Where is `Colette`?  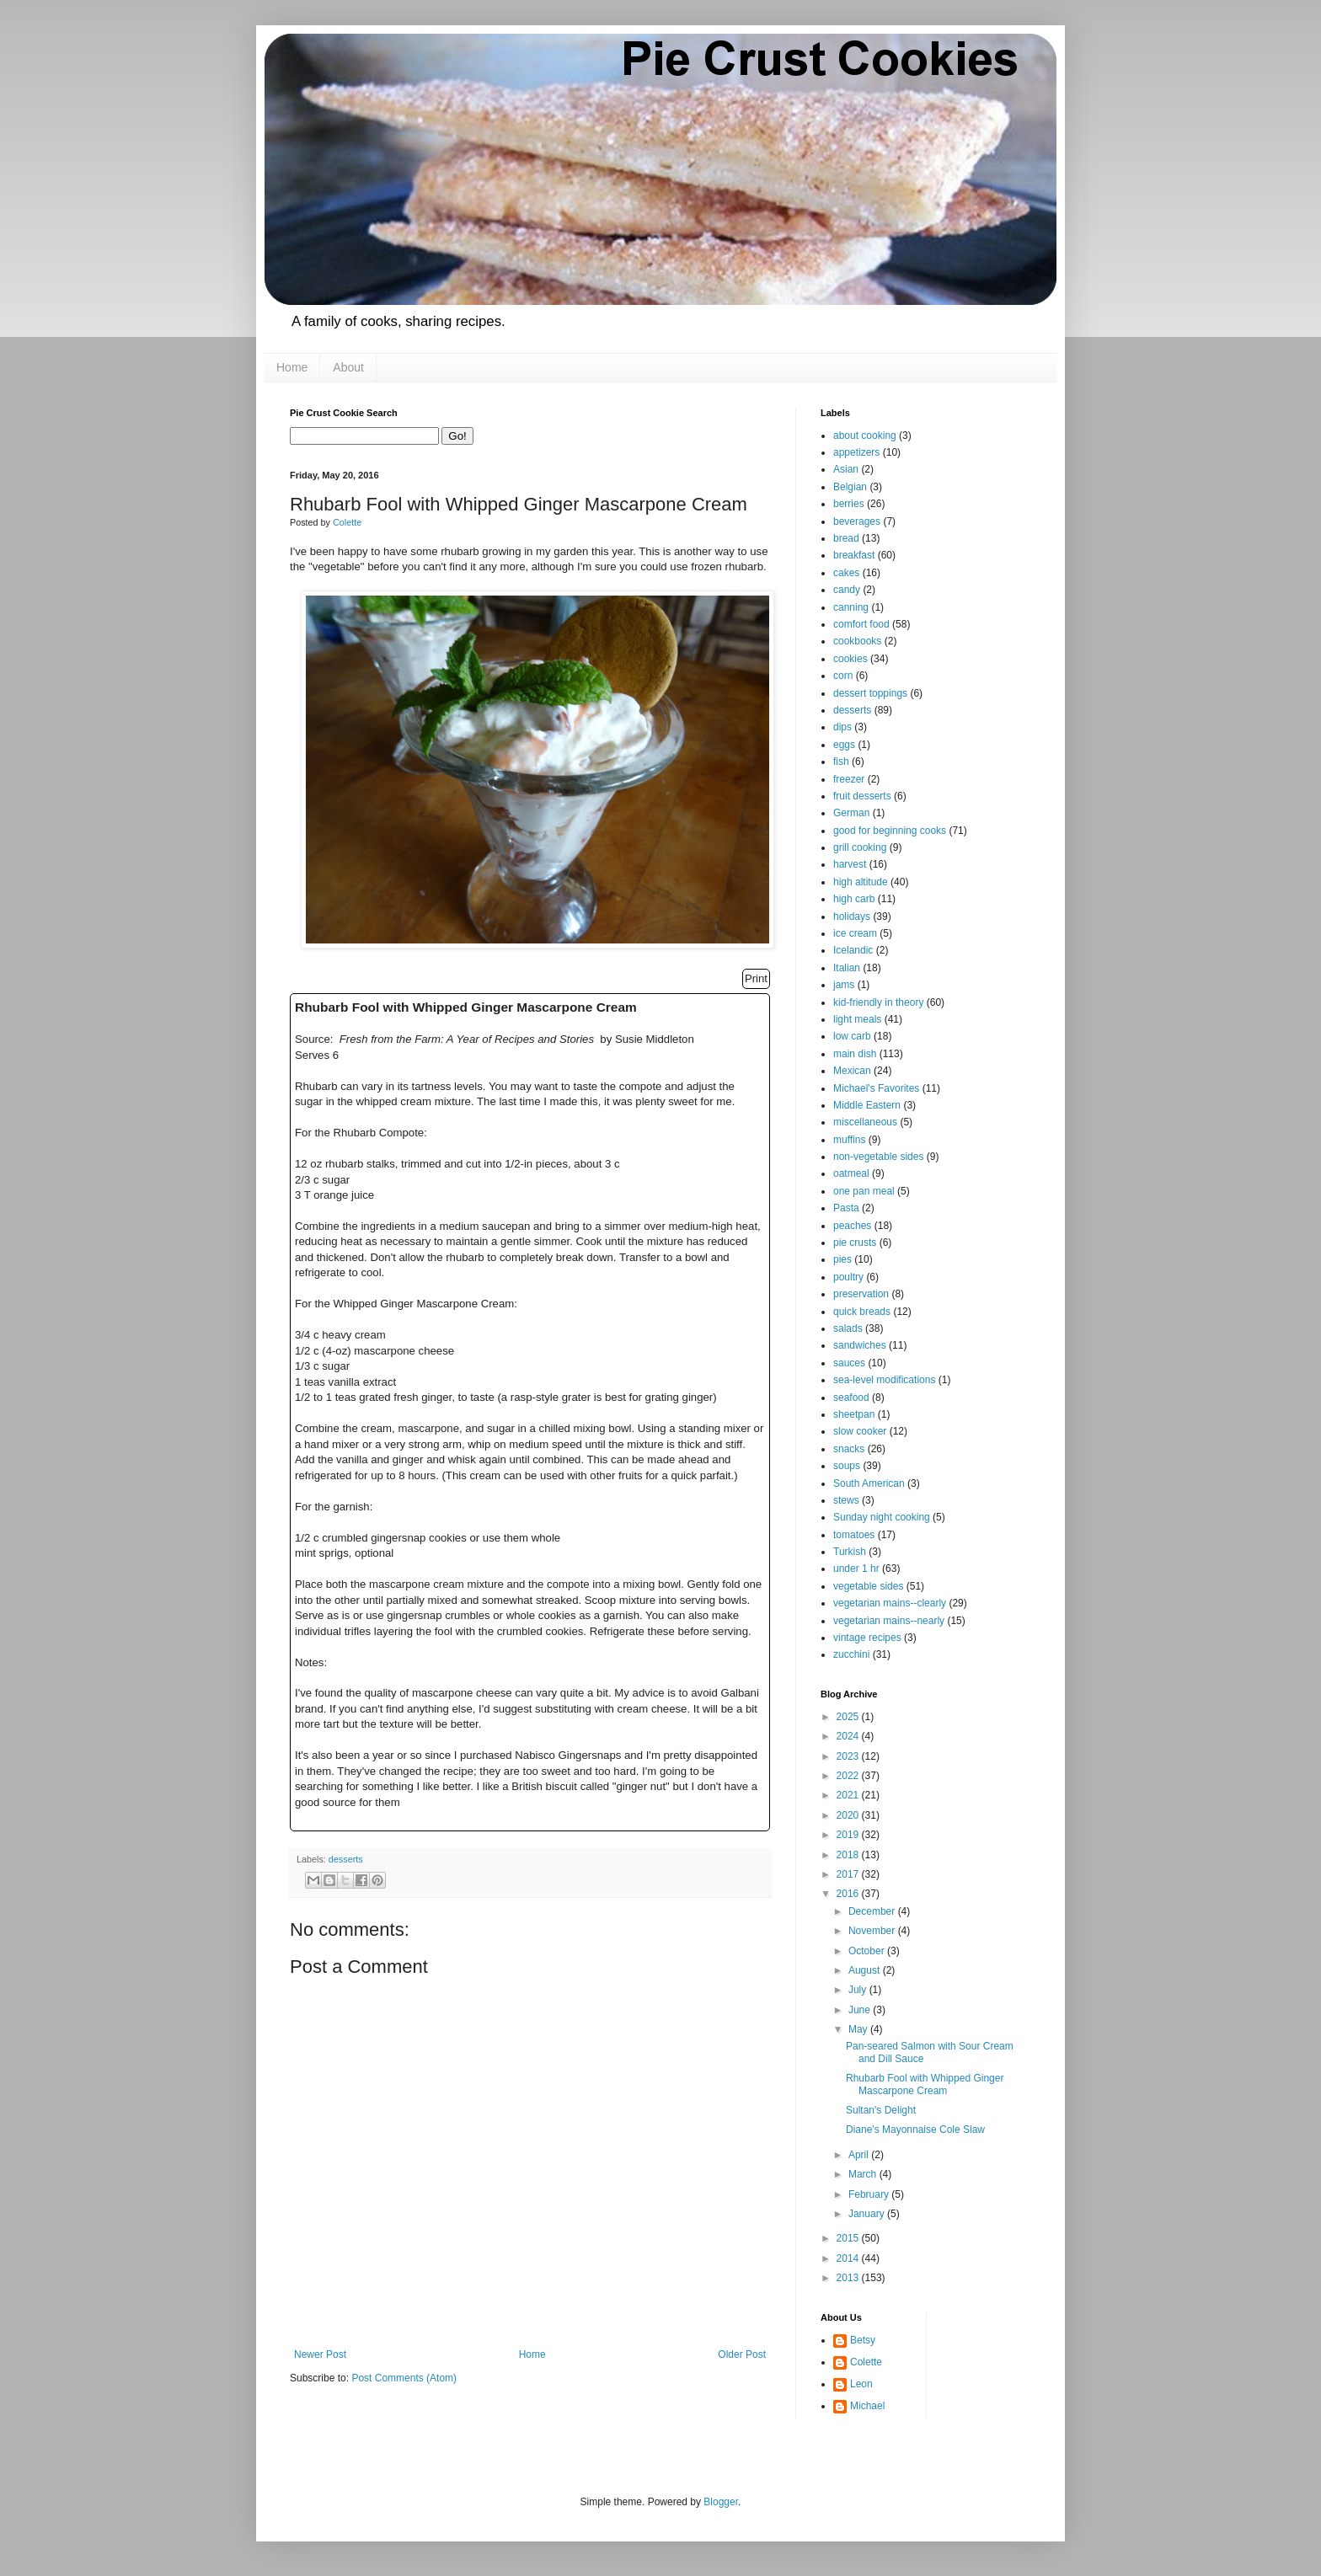 Colette is located at coordinates (866, 2362).